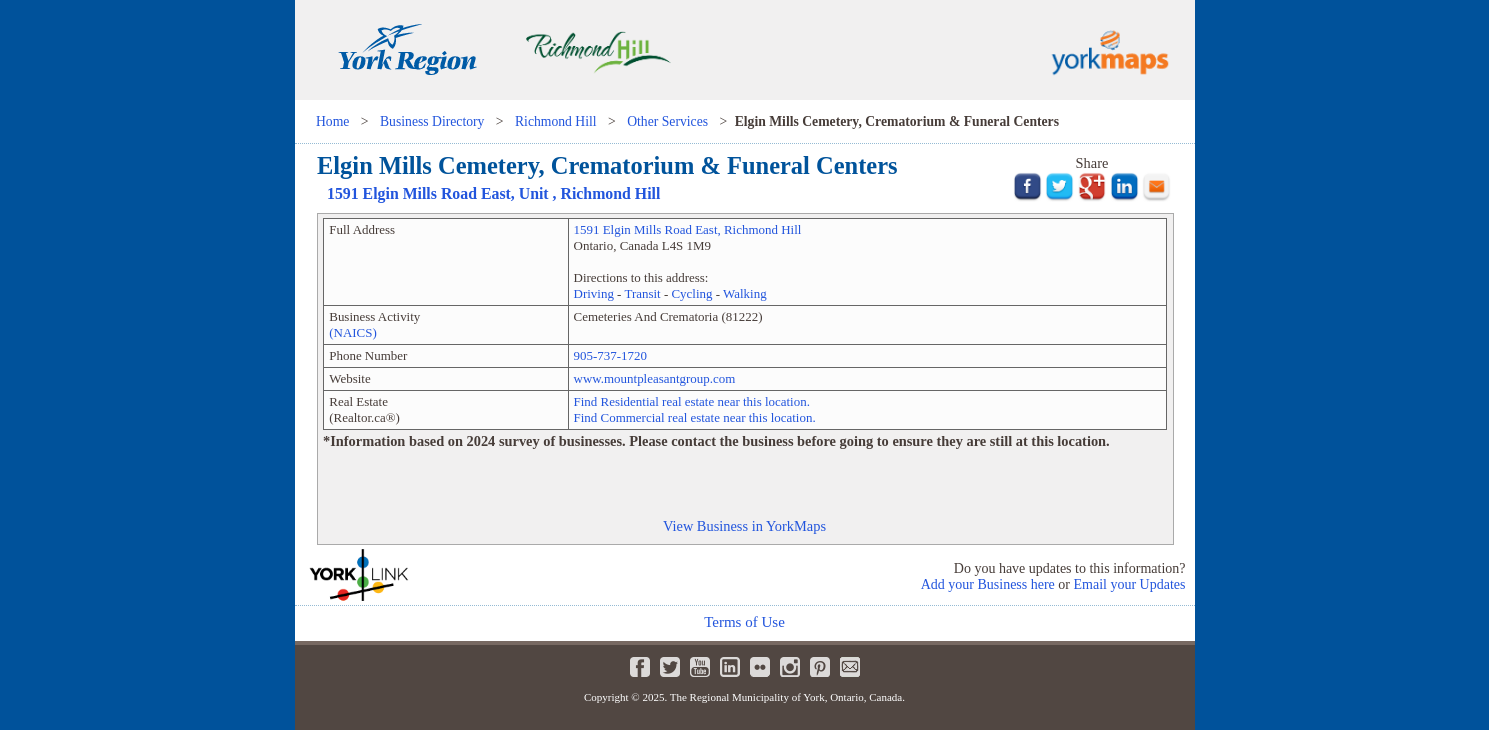 The width and height of the screenshot is (1489, 730). What do you see at coordinates (1130, 584) in the screenshot?
I see `Email your Updates` at bounding box center [1130, 584].